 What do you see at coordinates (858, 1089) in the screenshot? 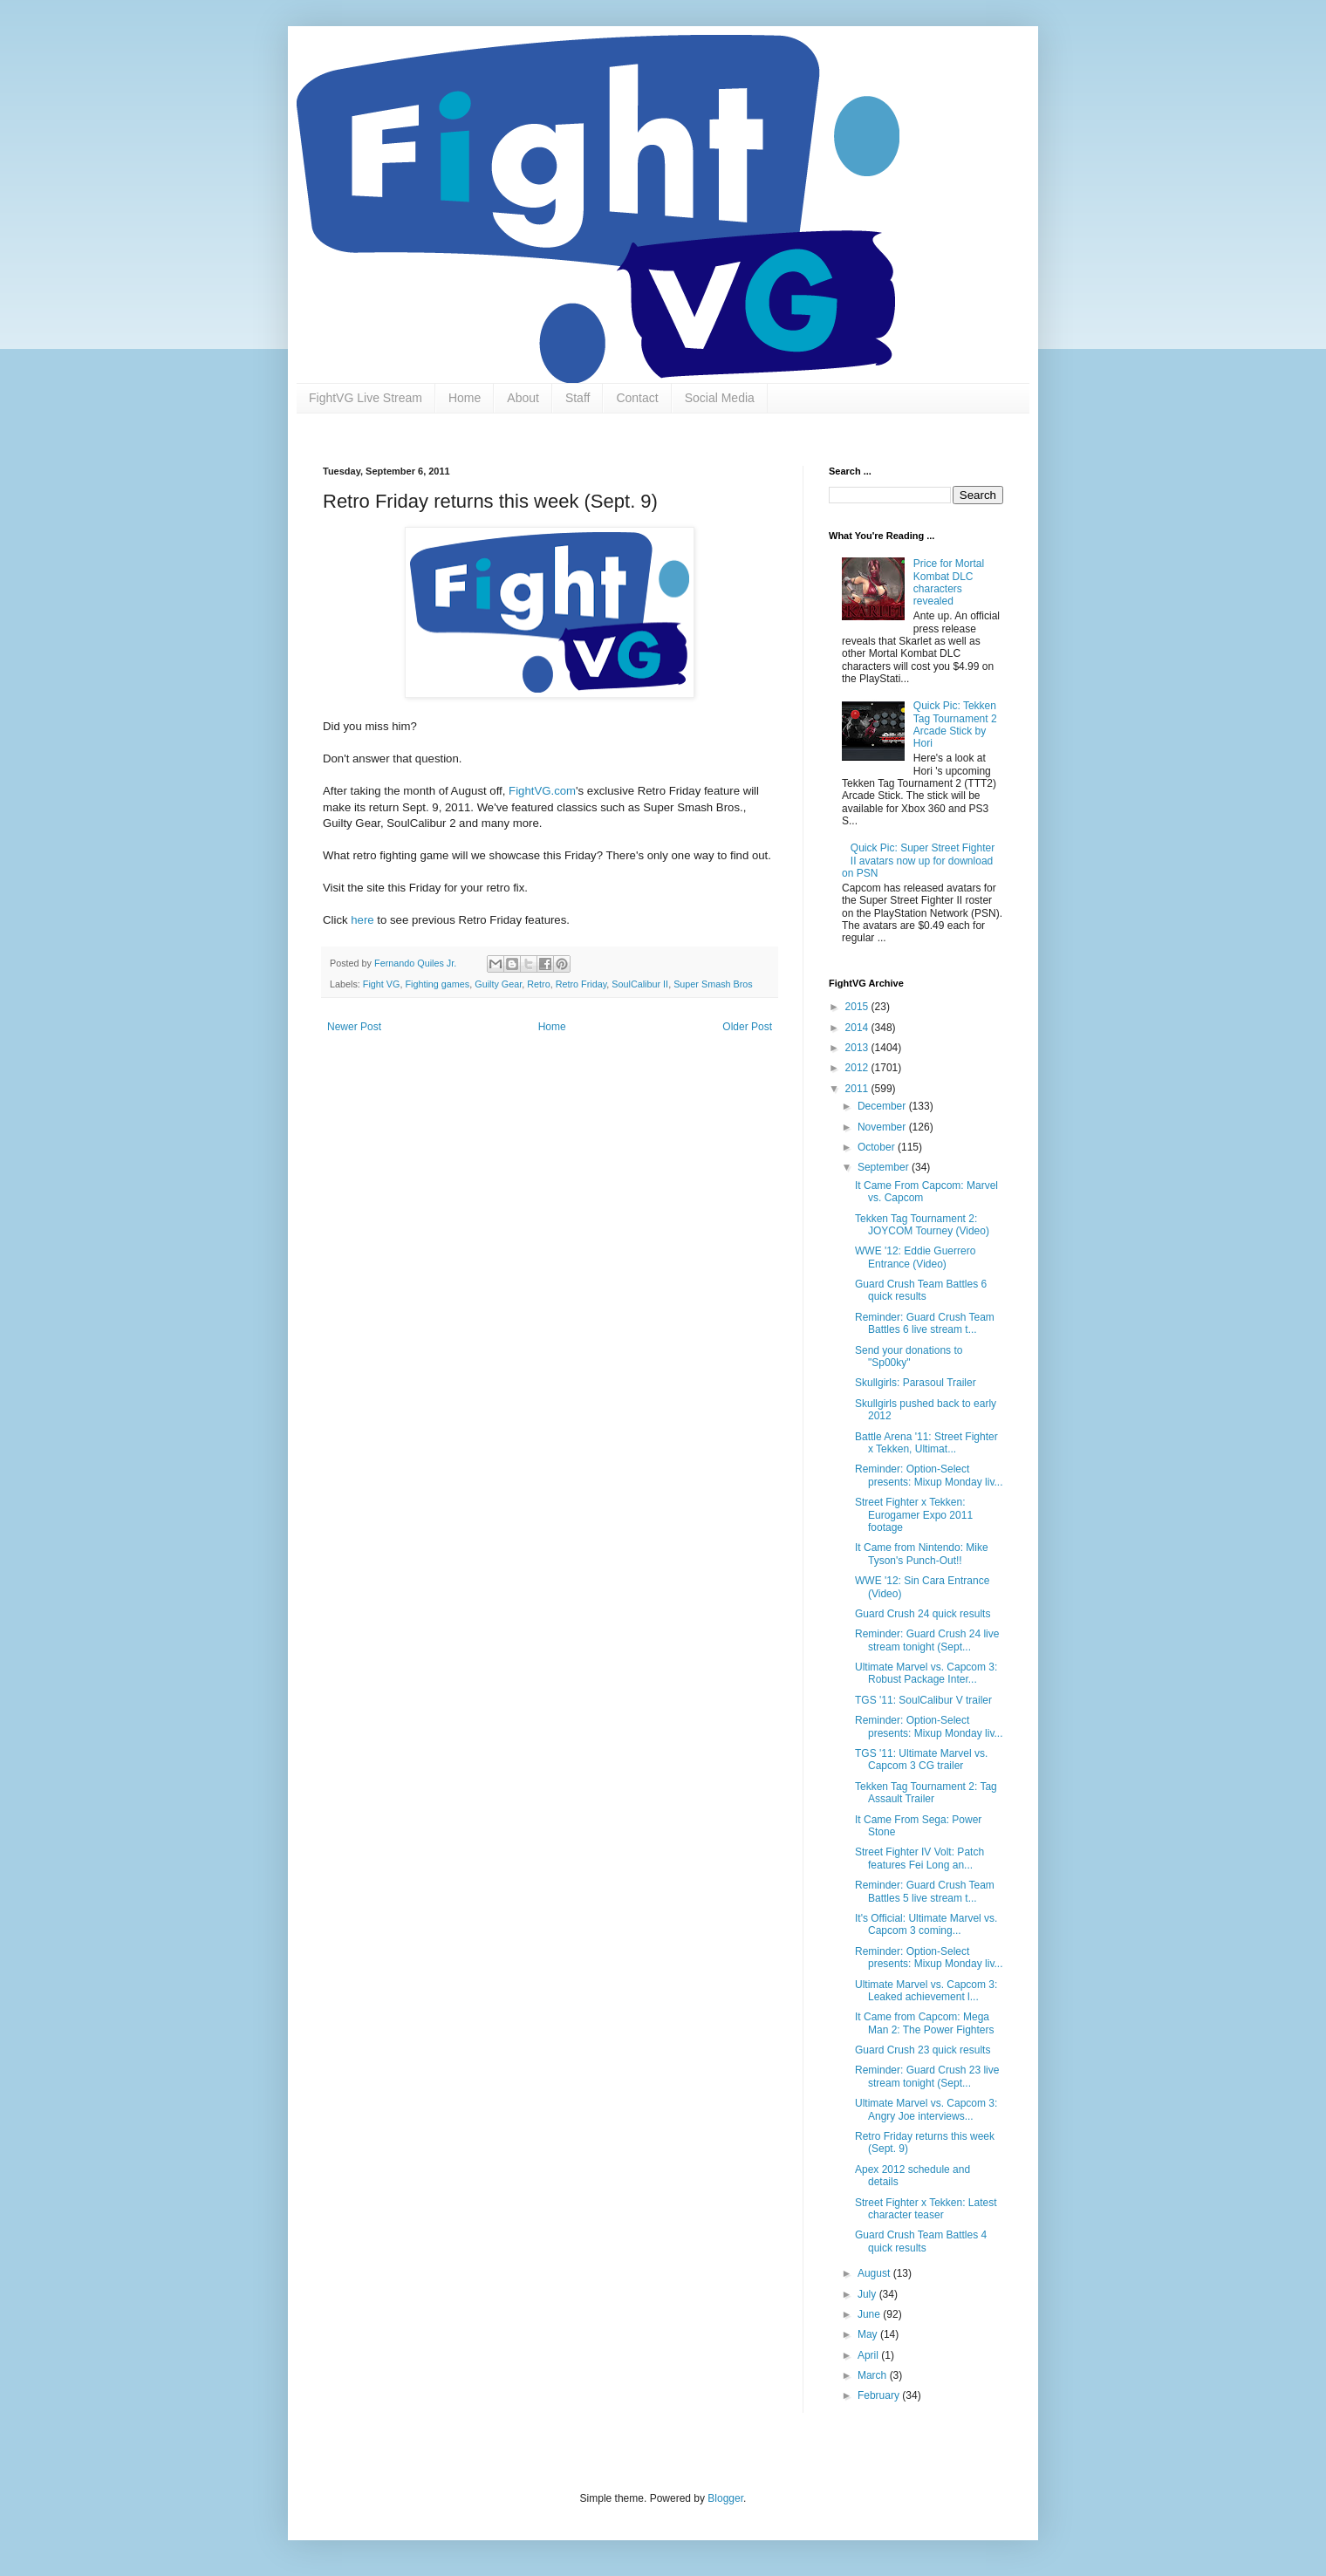
I see `2011` at bounding box center [858, 1089].